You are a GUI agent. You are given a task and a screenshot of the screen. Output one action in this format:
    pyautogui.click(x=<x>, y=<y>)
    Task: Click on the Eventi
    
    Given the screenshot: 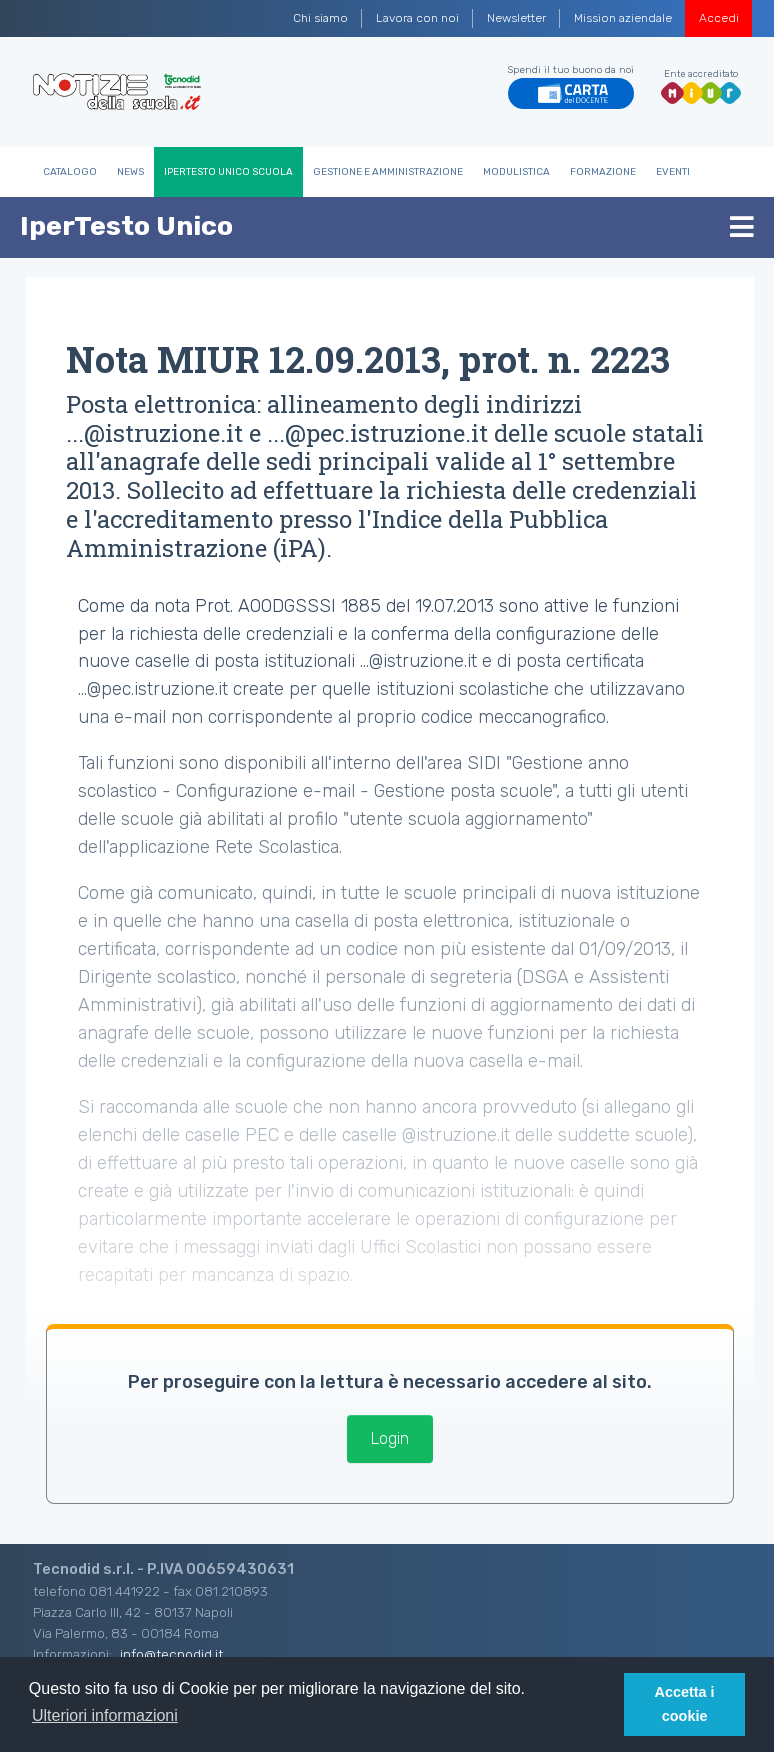 What is the action you would take?
    pyautogui.click(x=673, y=172)
    